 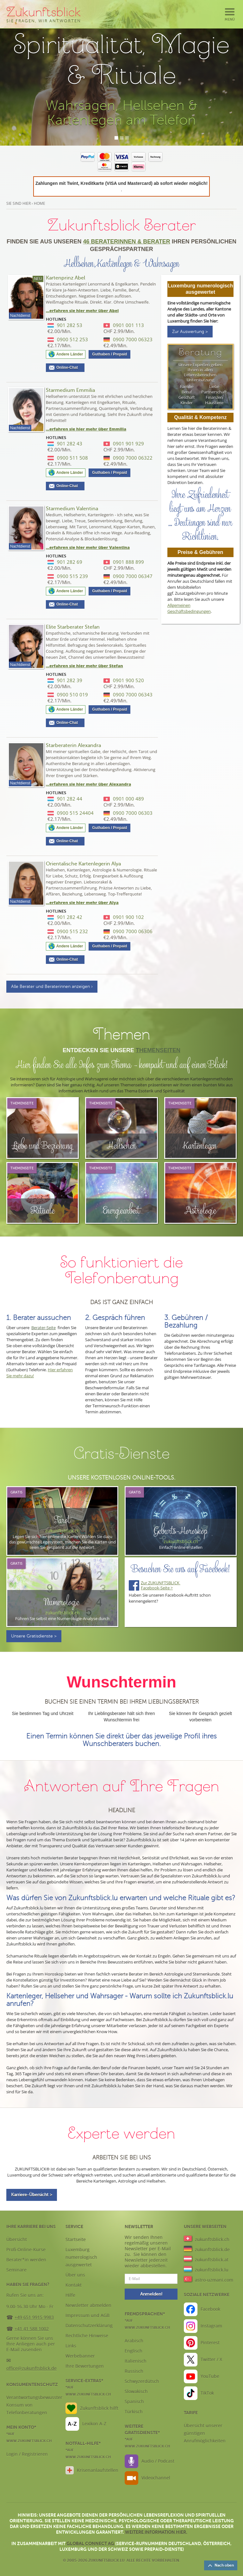 What do you see at coordinates (82, 310) in the screenshot?
I see `...erfahren sie hier mehr über Abel` at bounding box center [82, 310].